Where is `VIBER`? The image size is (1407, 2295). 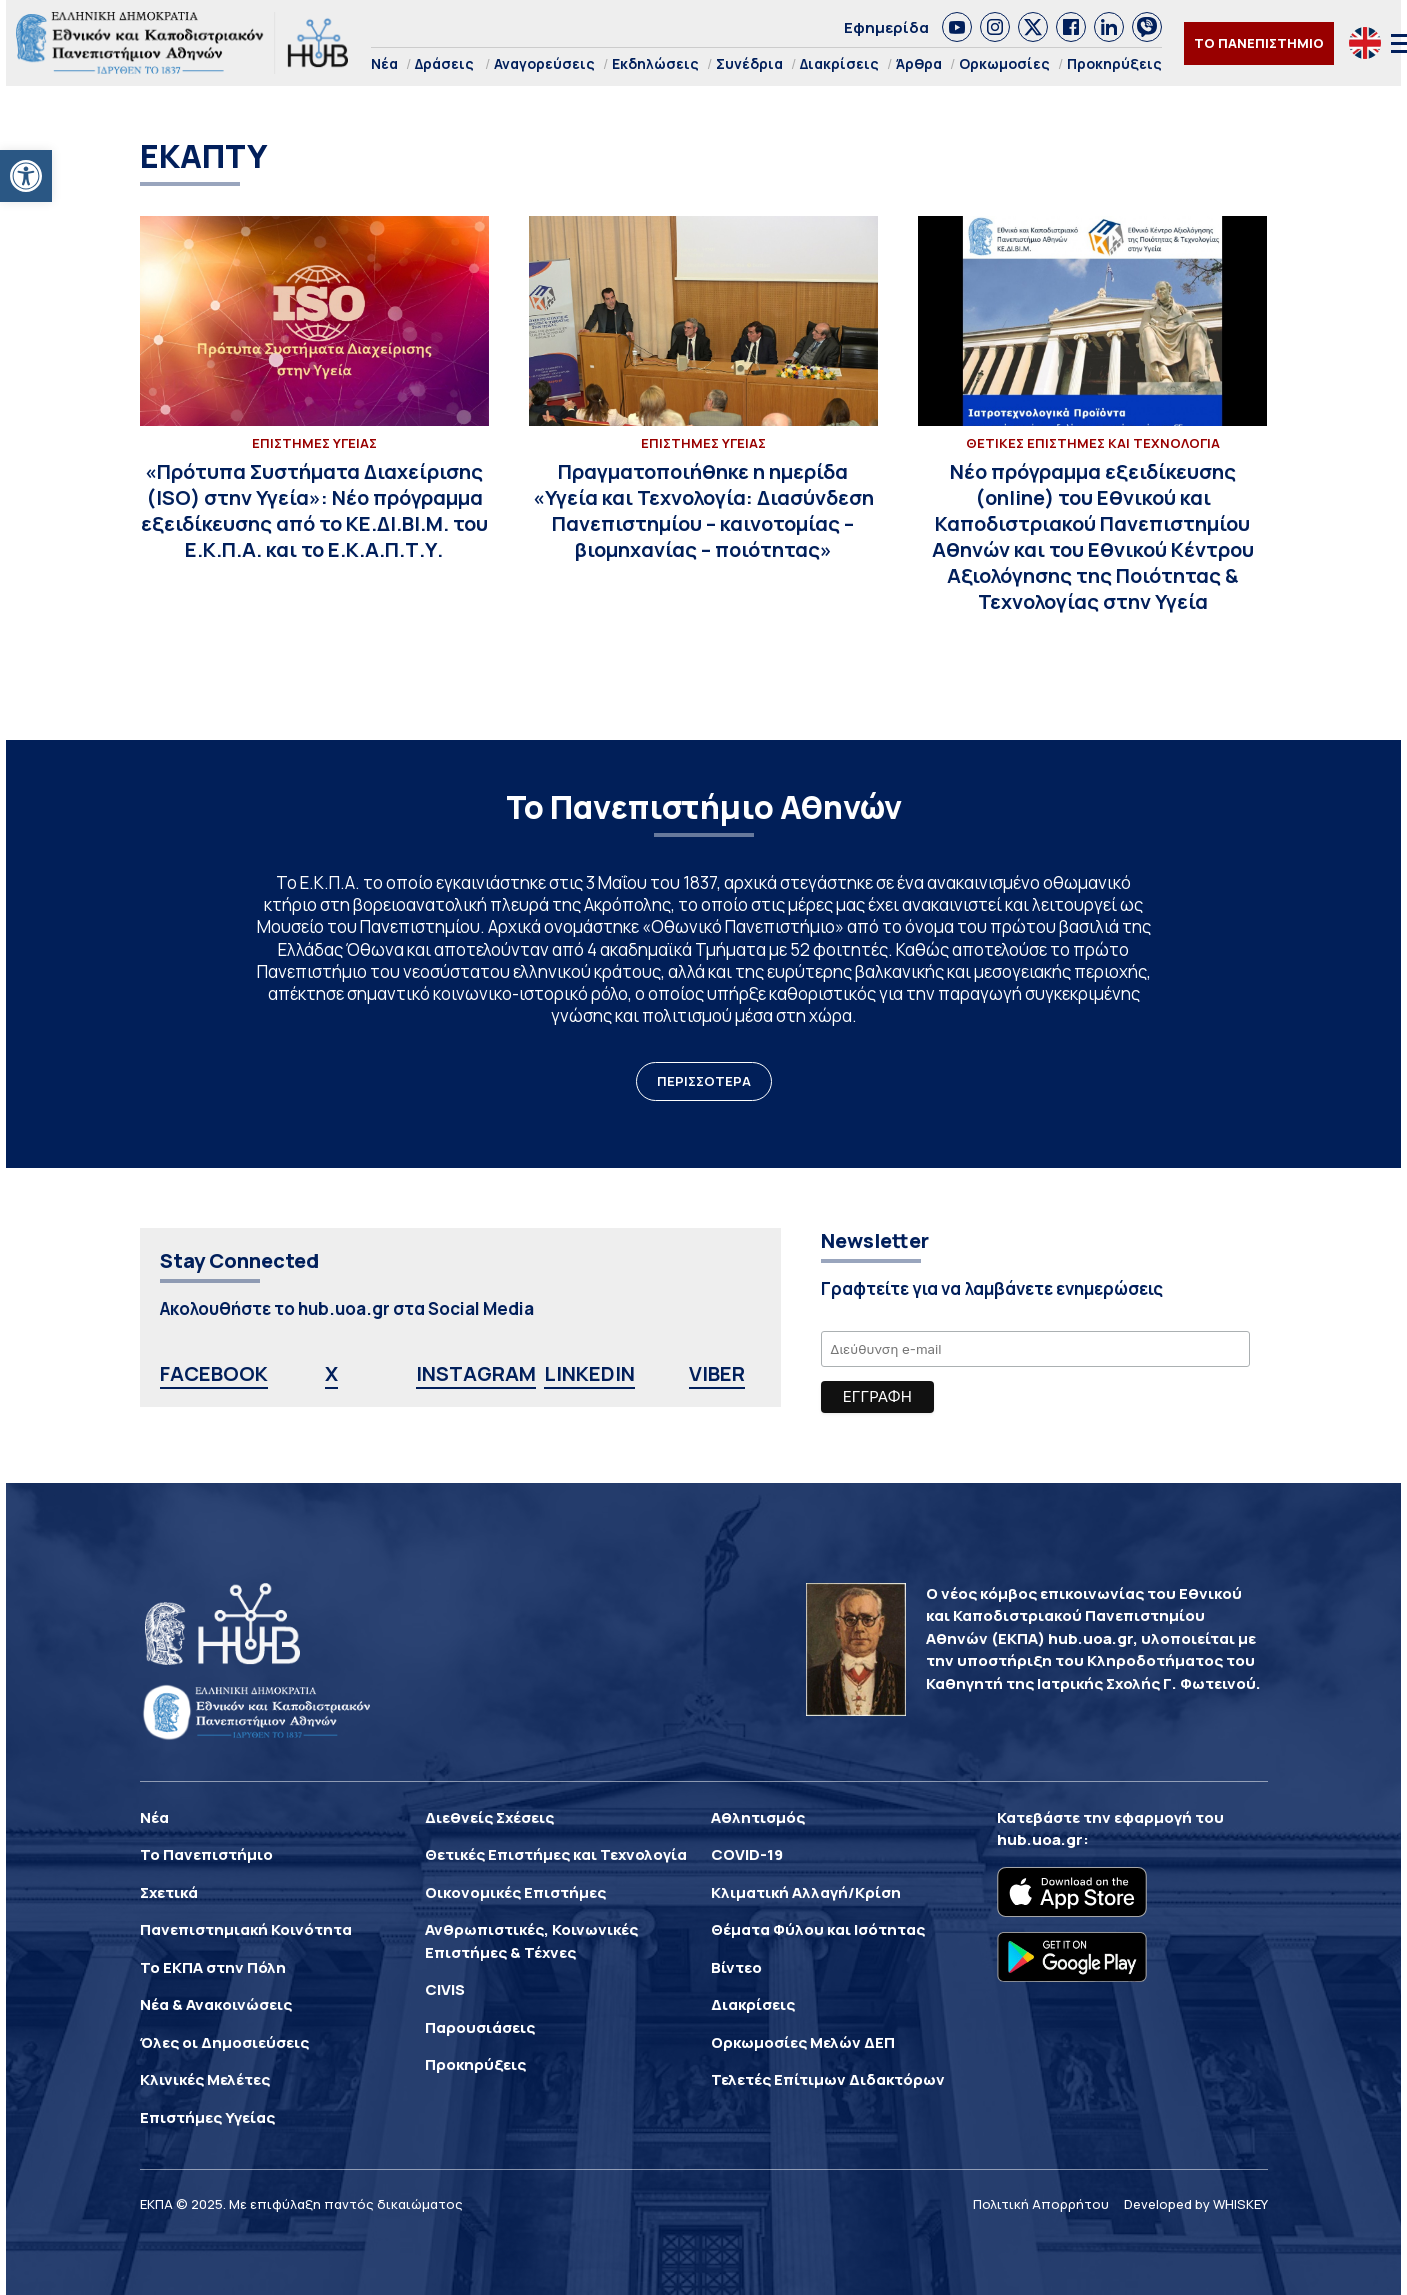 VIBER is located at coordinates (717, 1373).